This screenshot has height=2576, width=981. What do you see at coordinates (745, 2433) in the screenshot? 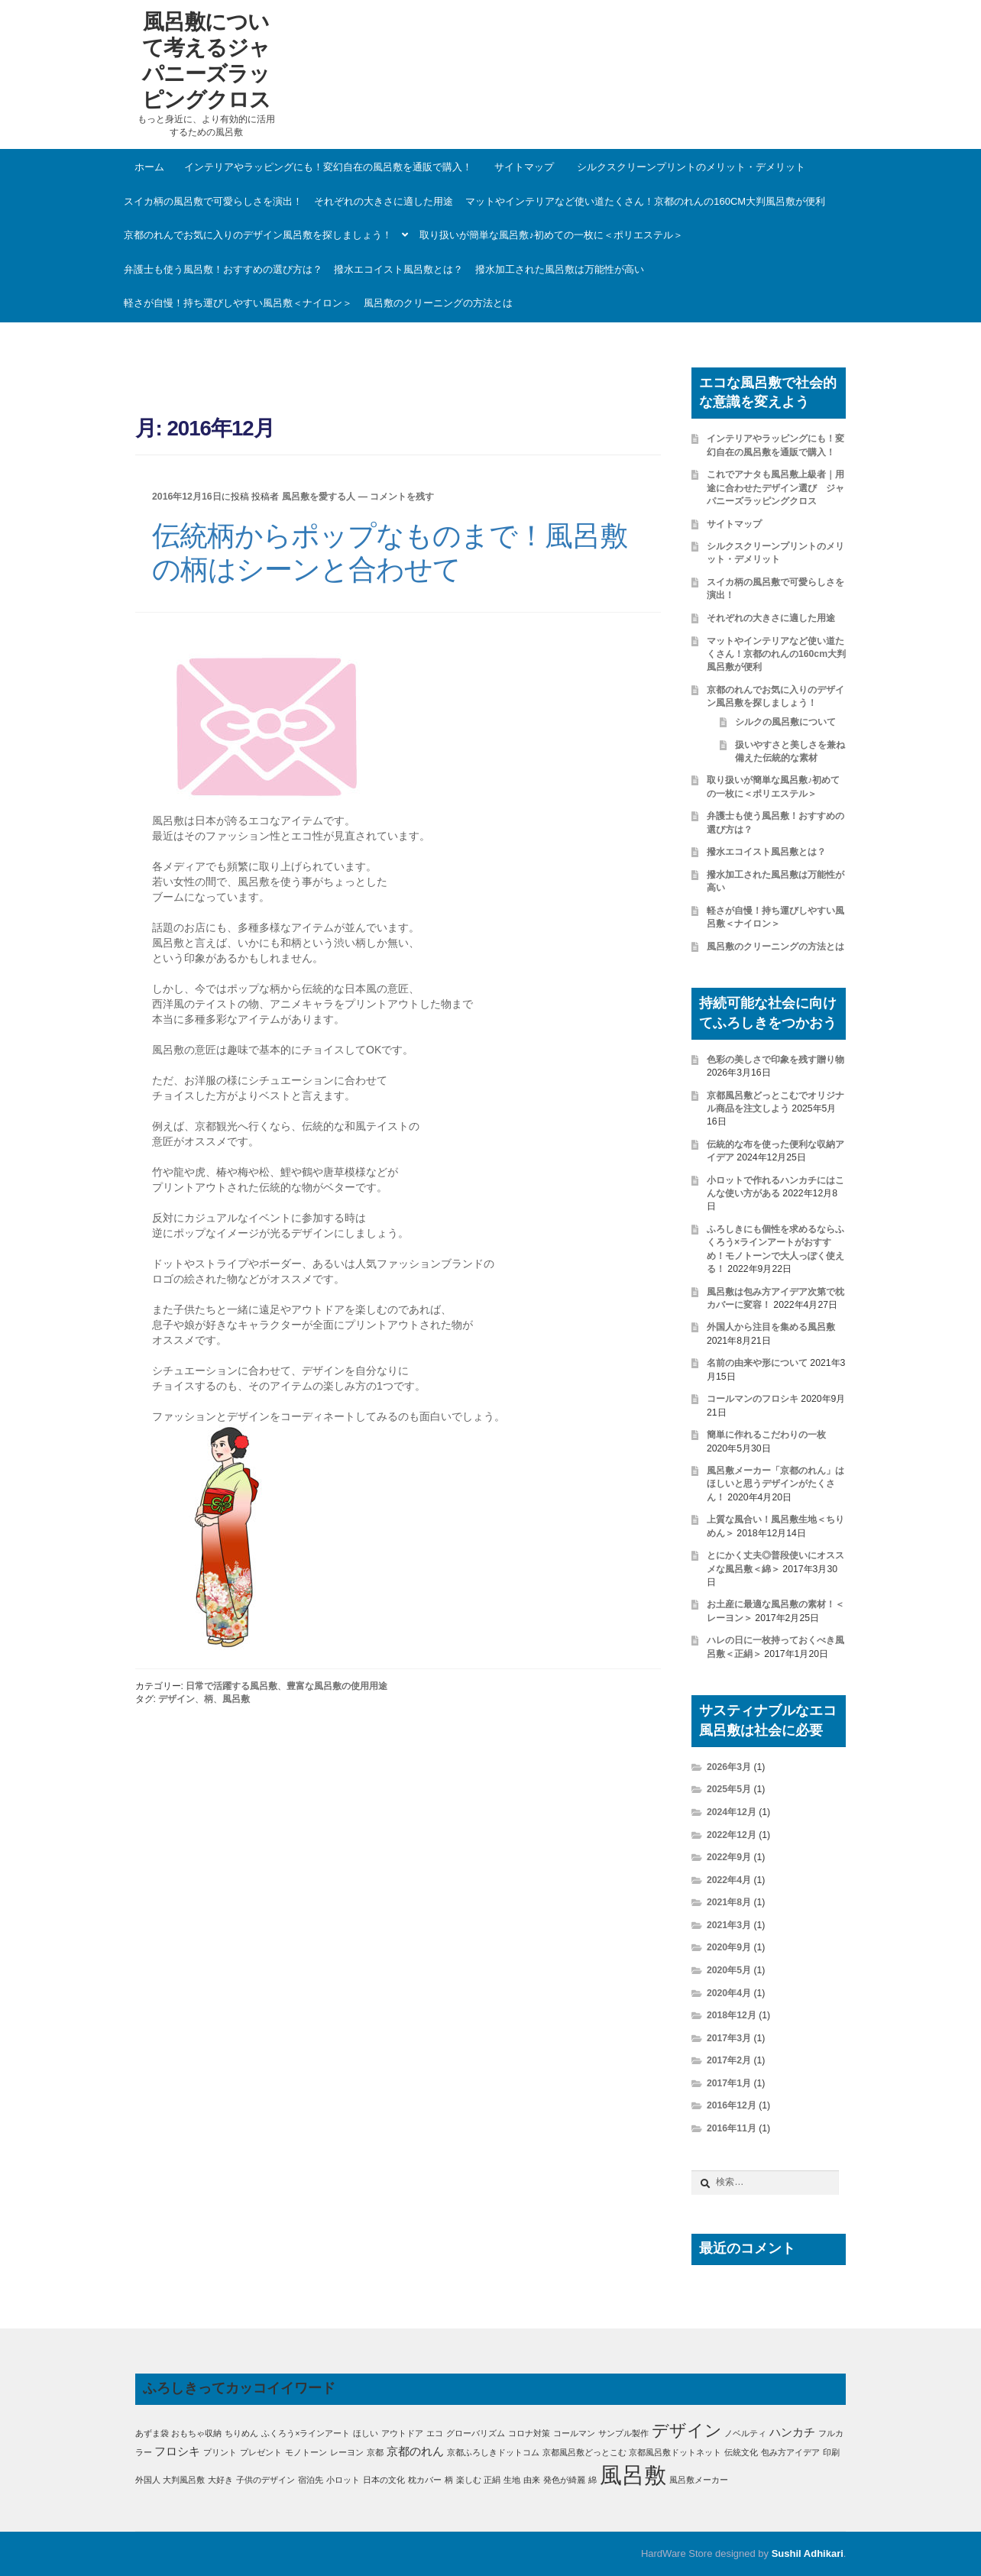
I see `ノベルティ [ノベルティ (1個の項目)]` at bounding box center [745, 2433].